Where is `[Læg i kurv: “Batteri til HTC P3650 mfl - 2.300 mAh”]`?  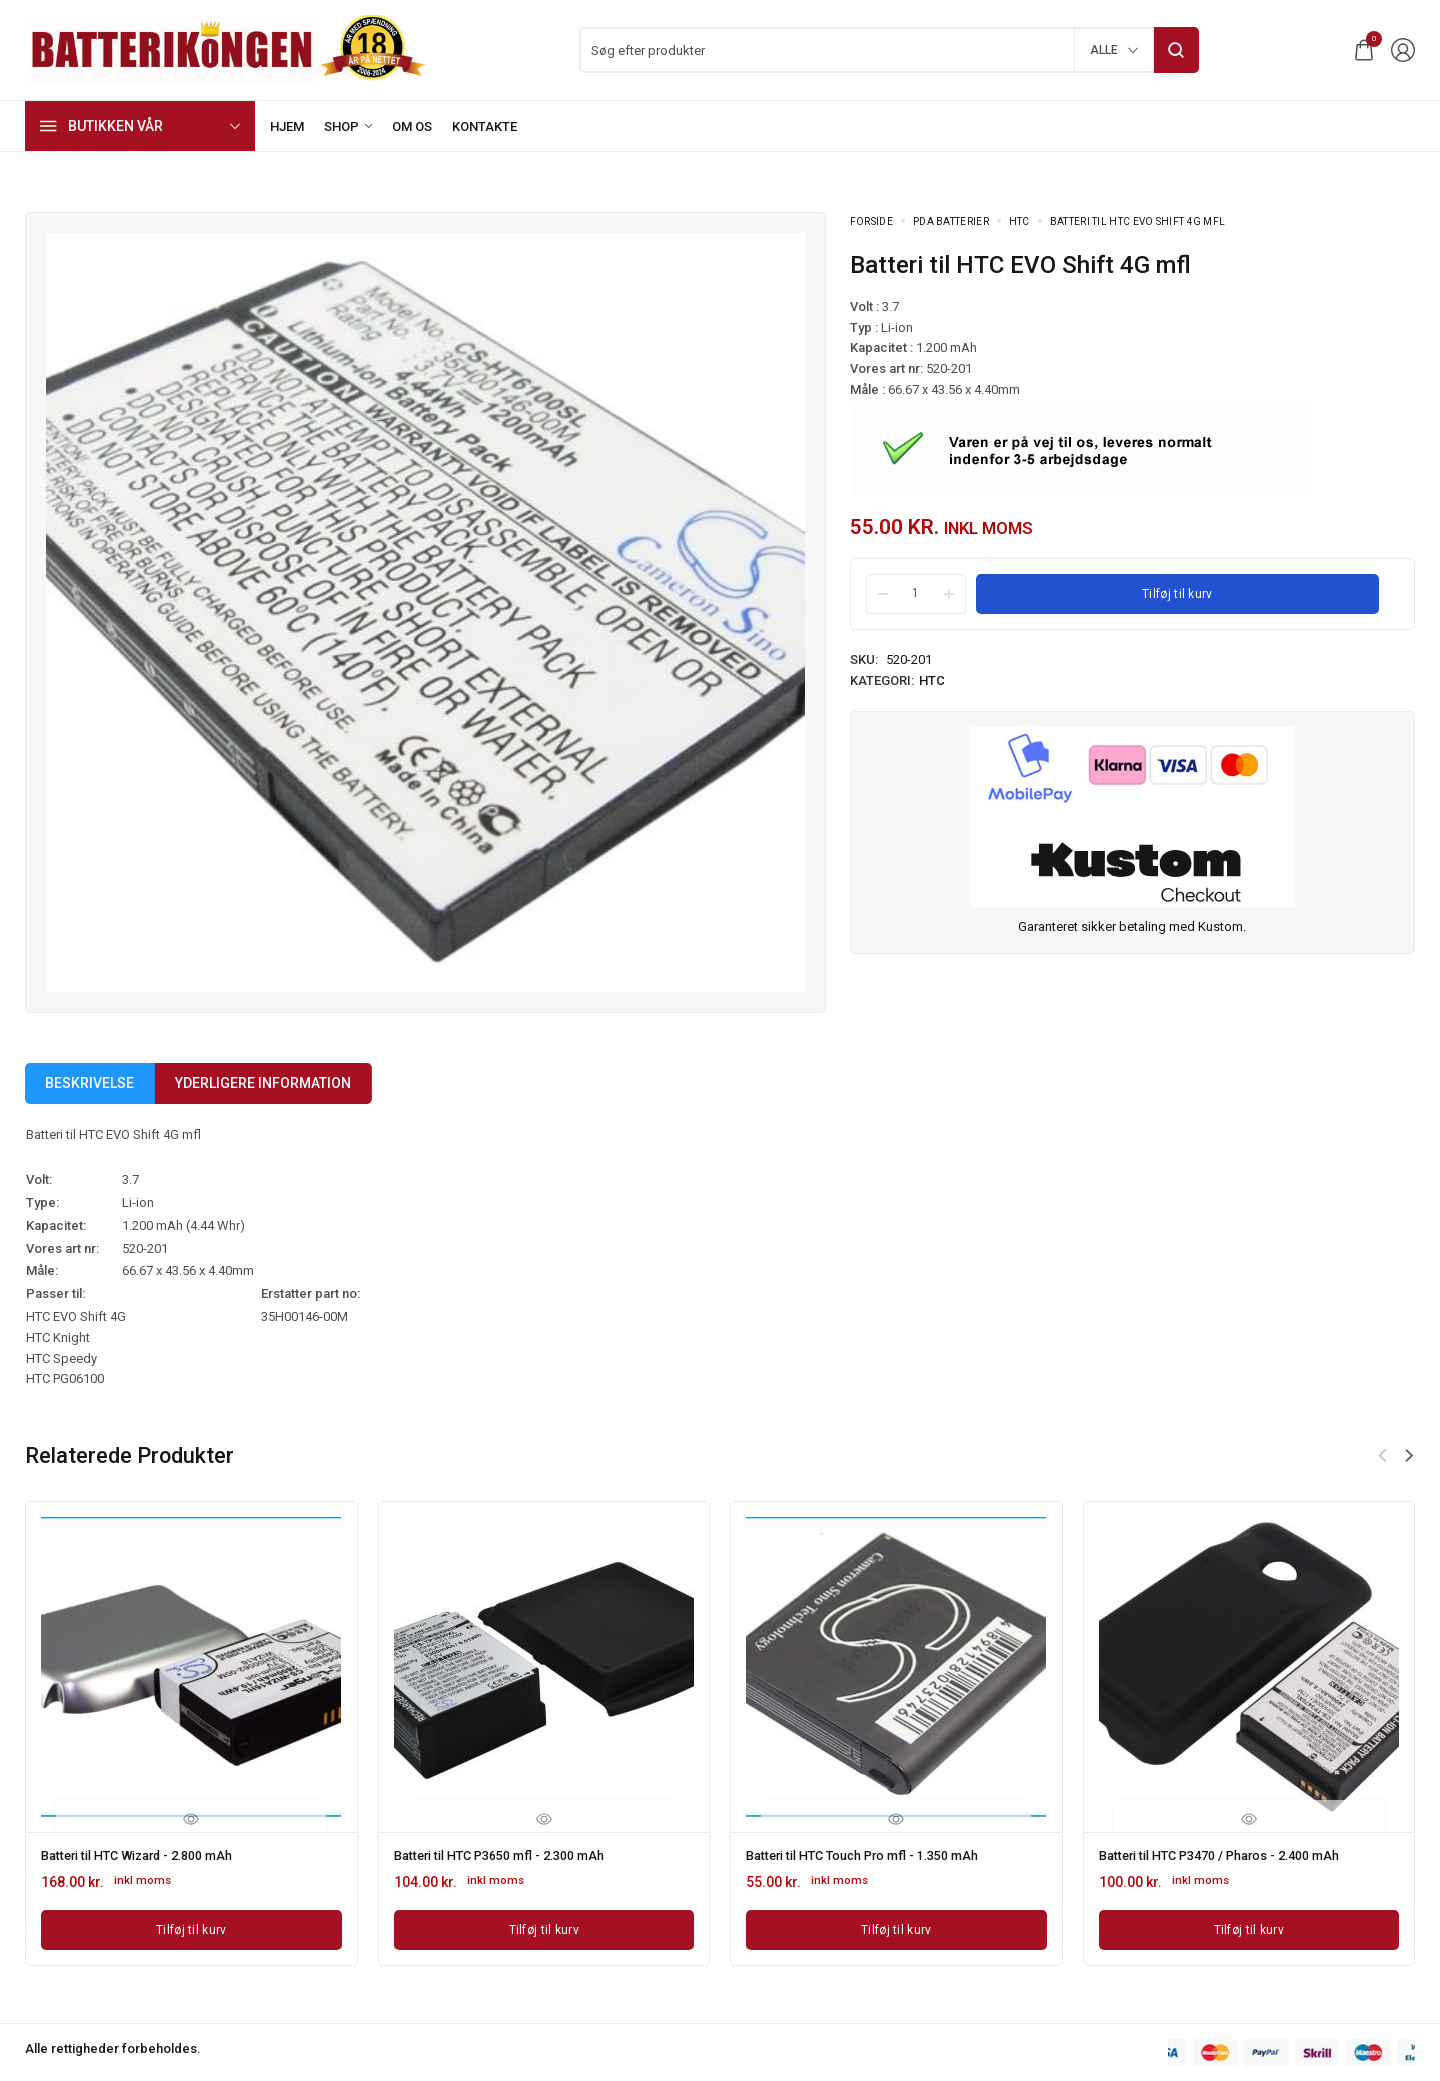 [Læg i kurv: “Batteri til HTC P3650 mfl - 2.300 mAh”] is located at coordinates (544, 1927).